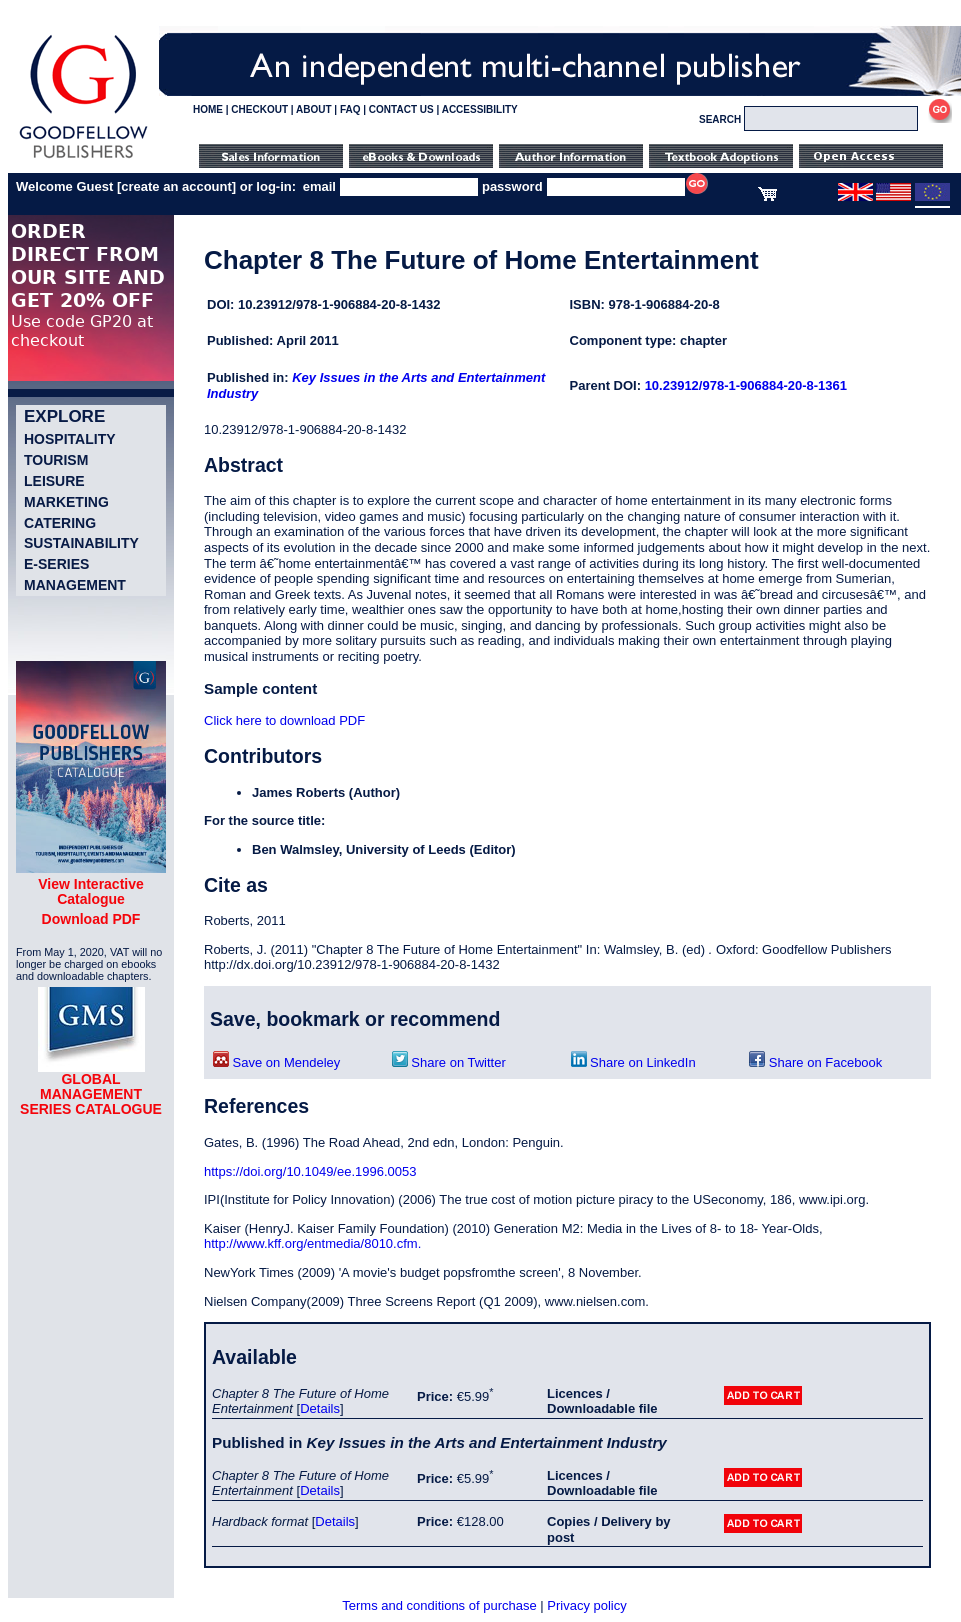  What do you see at coordinates (56, 460) in the screenshot?
I see `Tourism` at bounding box center [56, 460].